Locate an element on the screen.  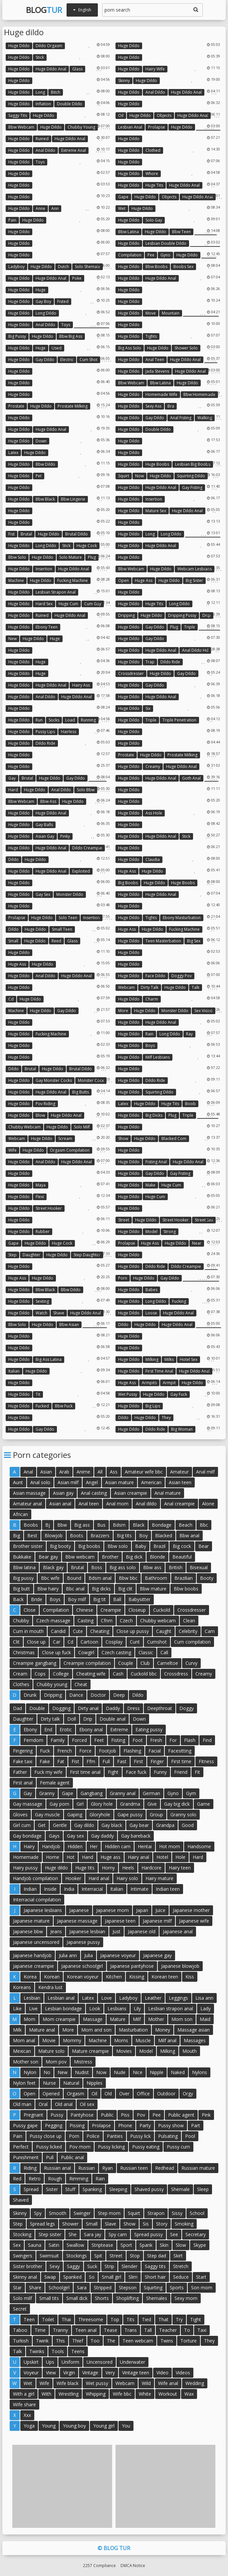
Goth anal is located at coordinates (191, 778).